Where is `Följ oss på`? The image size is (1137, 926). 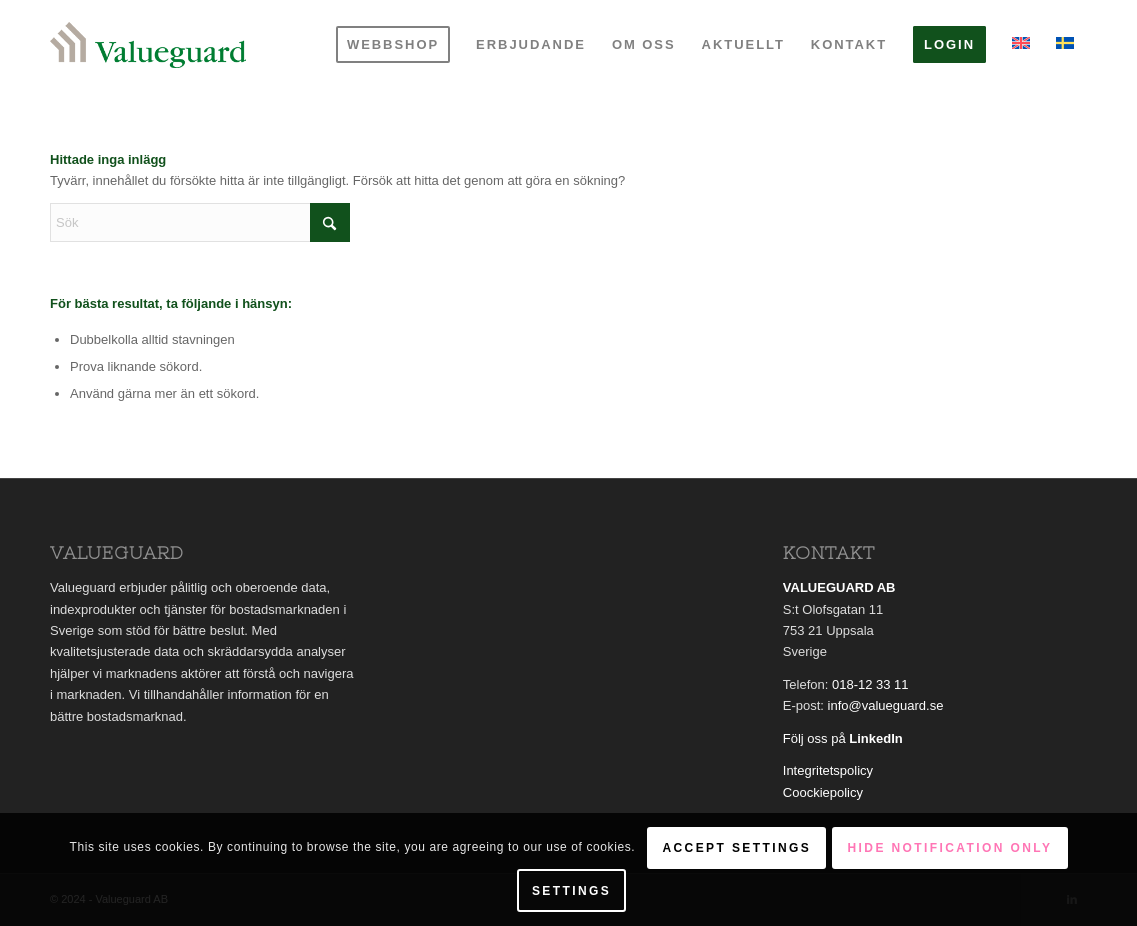
Följ oss på is located at coordinates (843, 738).